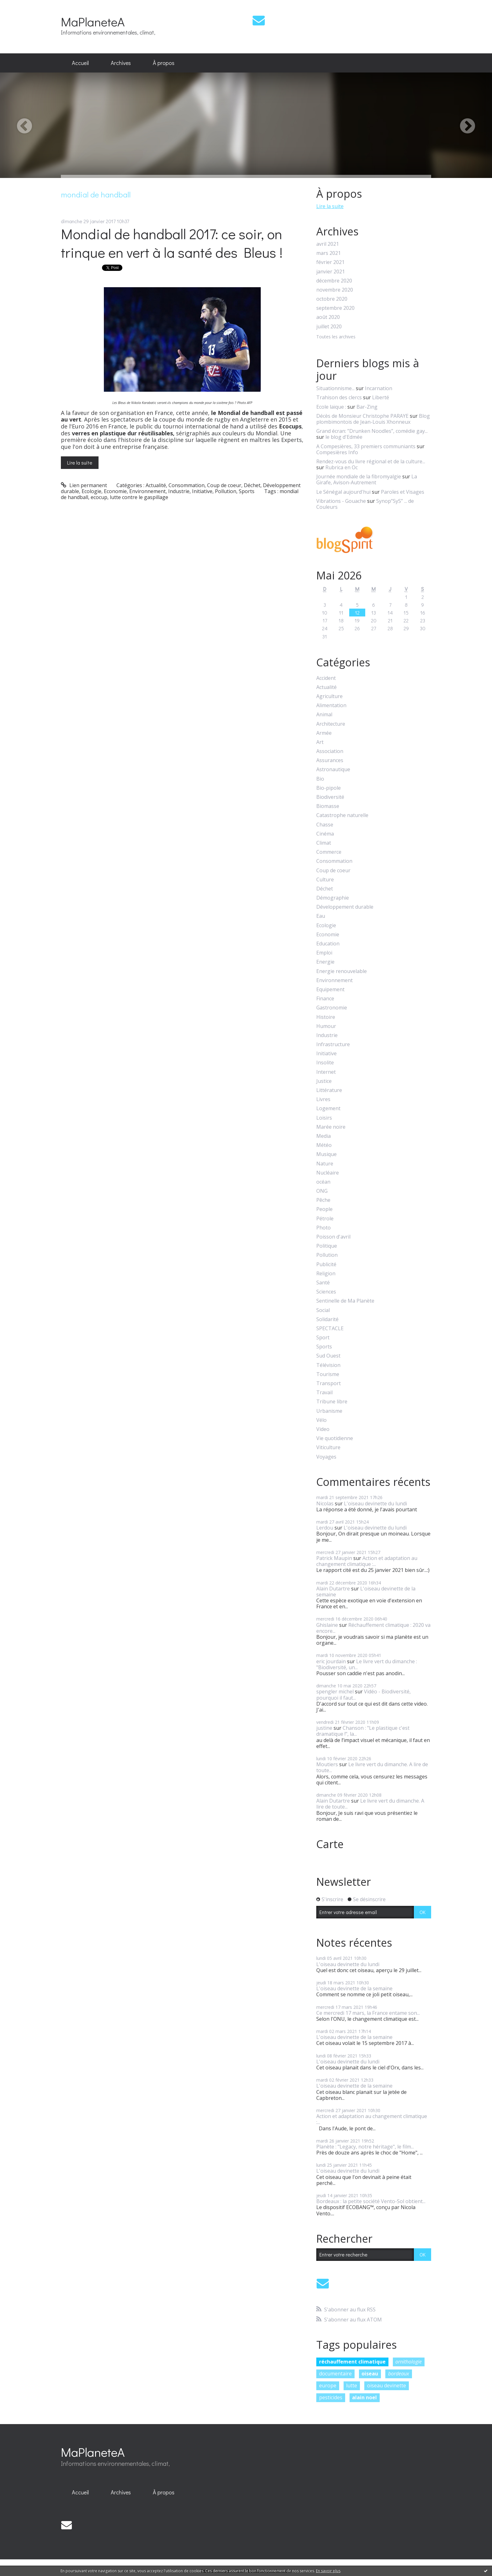 The image size is (492, 2576). What do you see at coordinates (172, 242) in the screenshot?
I see `Mondial de handball 2017: ce soir, on trinque en vert à la santé des Bleus !` at bounding box center [172, 242].